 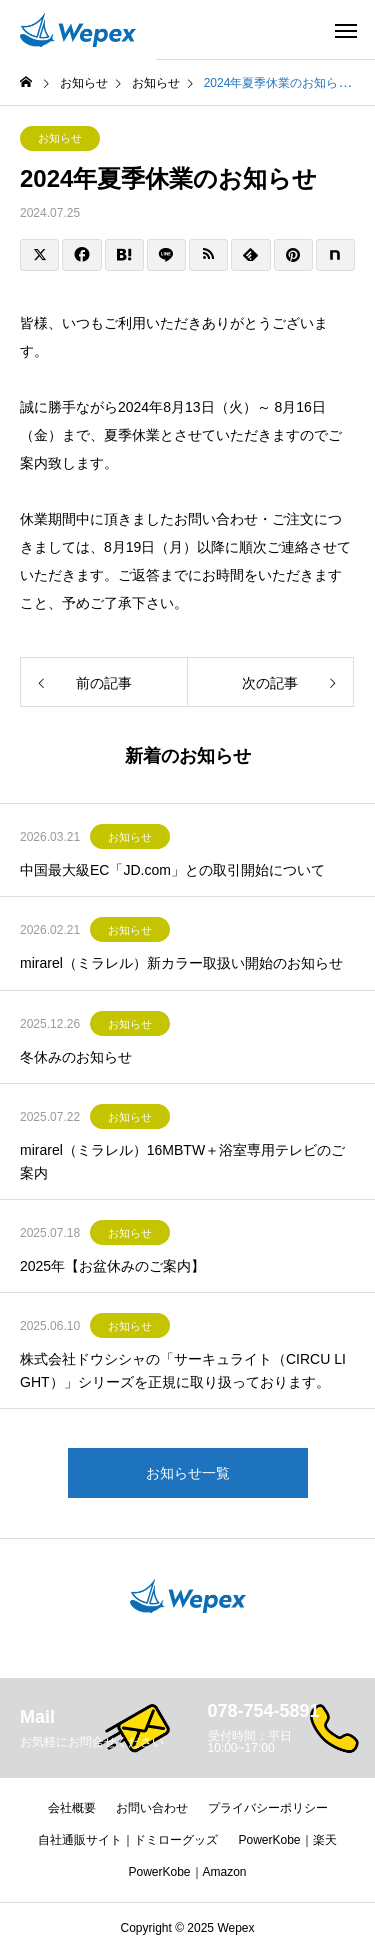 What do you see at coordinates (60, 138) in the screenshot?
I see `お知らせ` at bounding box center [60, 138].